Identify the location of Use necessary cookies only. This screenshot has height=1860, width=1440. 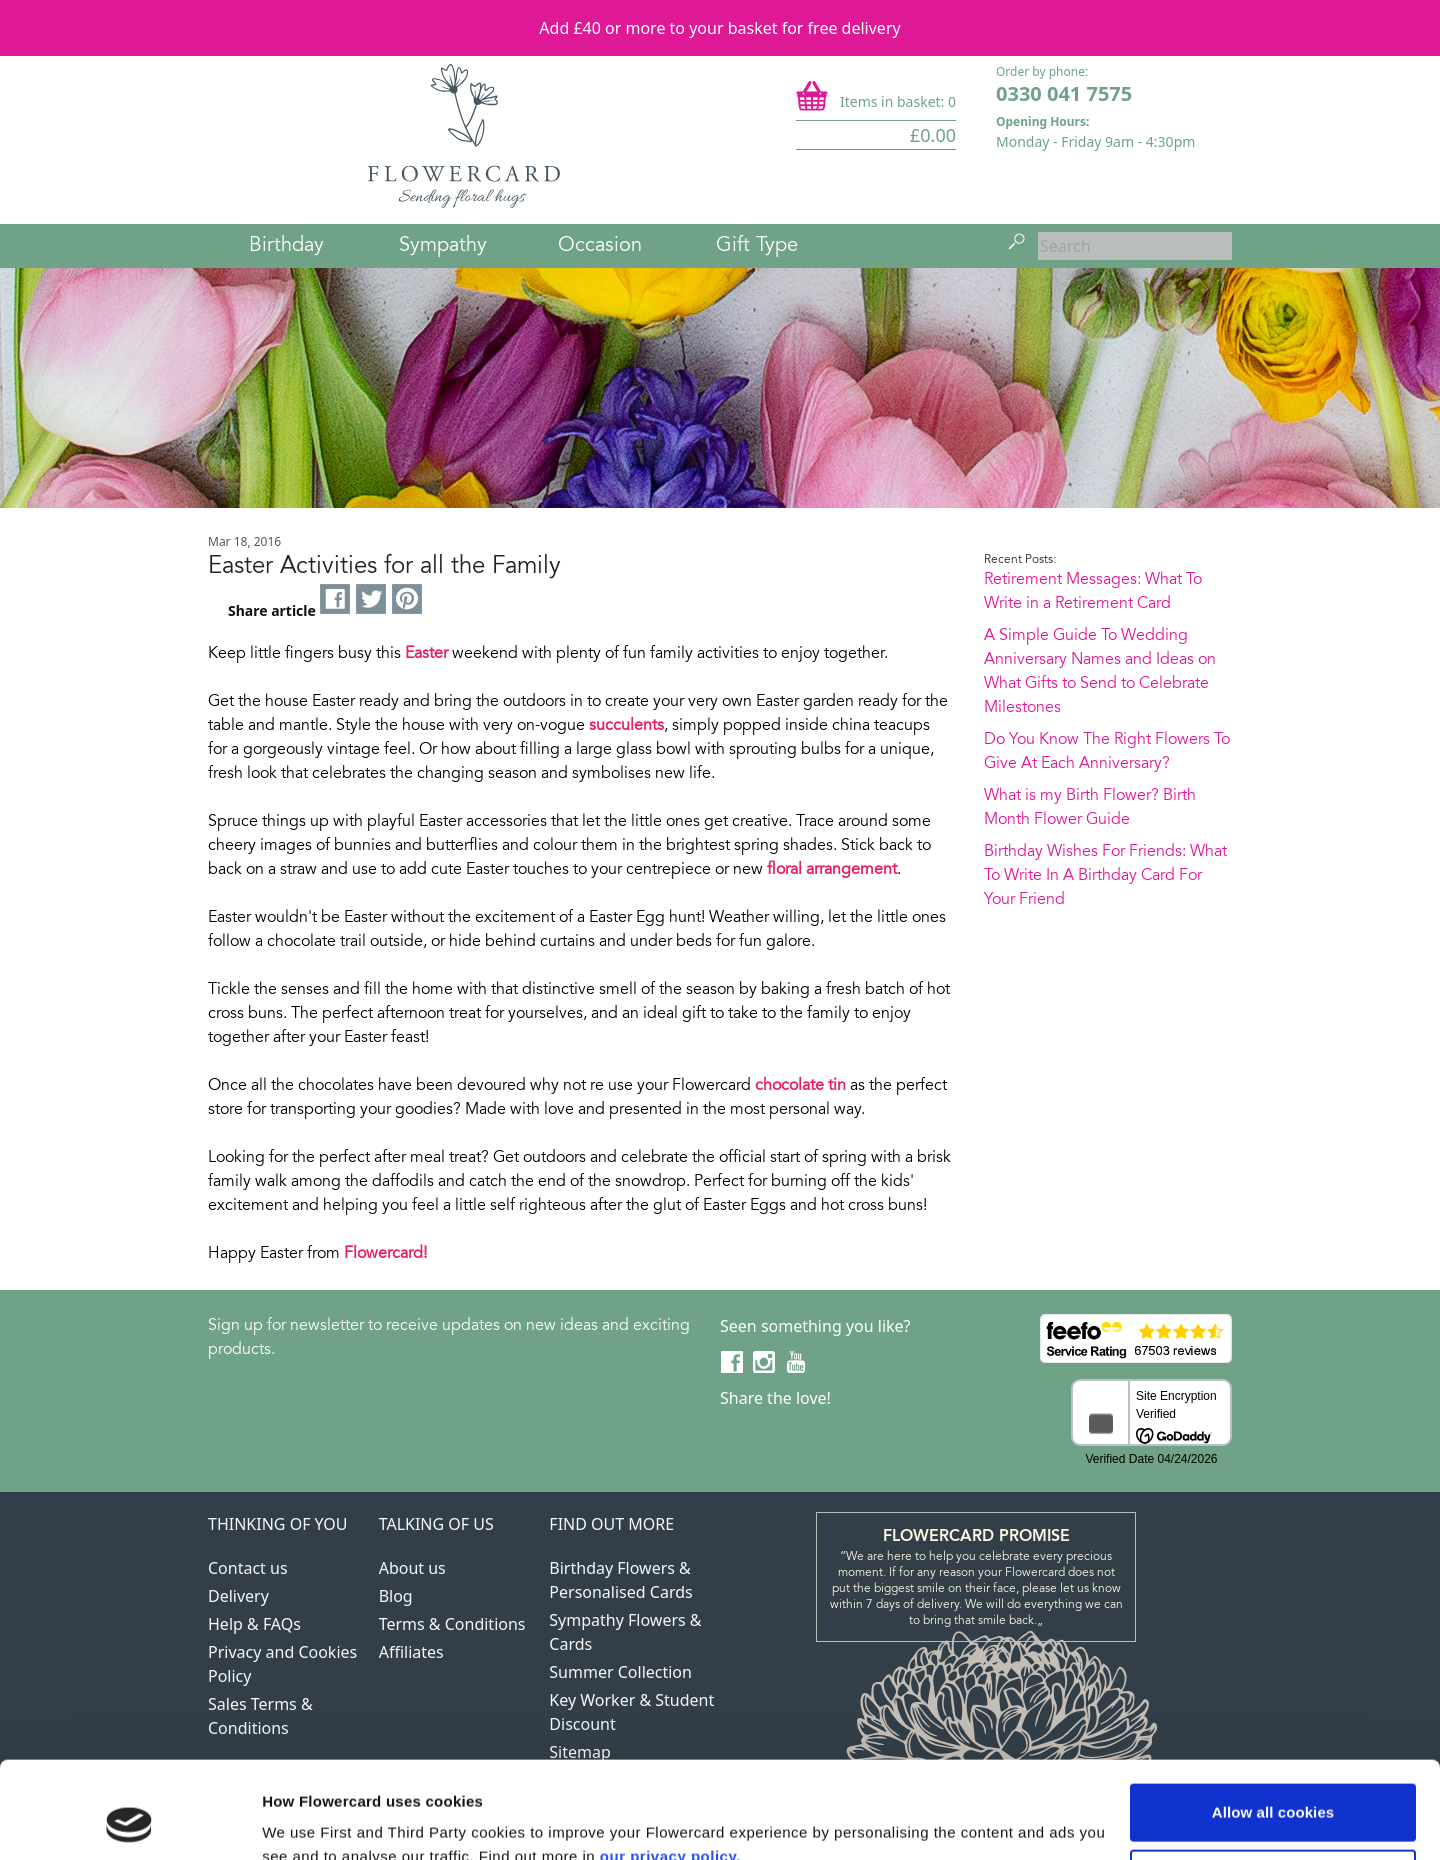
(1273, 1786).